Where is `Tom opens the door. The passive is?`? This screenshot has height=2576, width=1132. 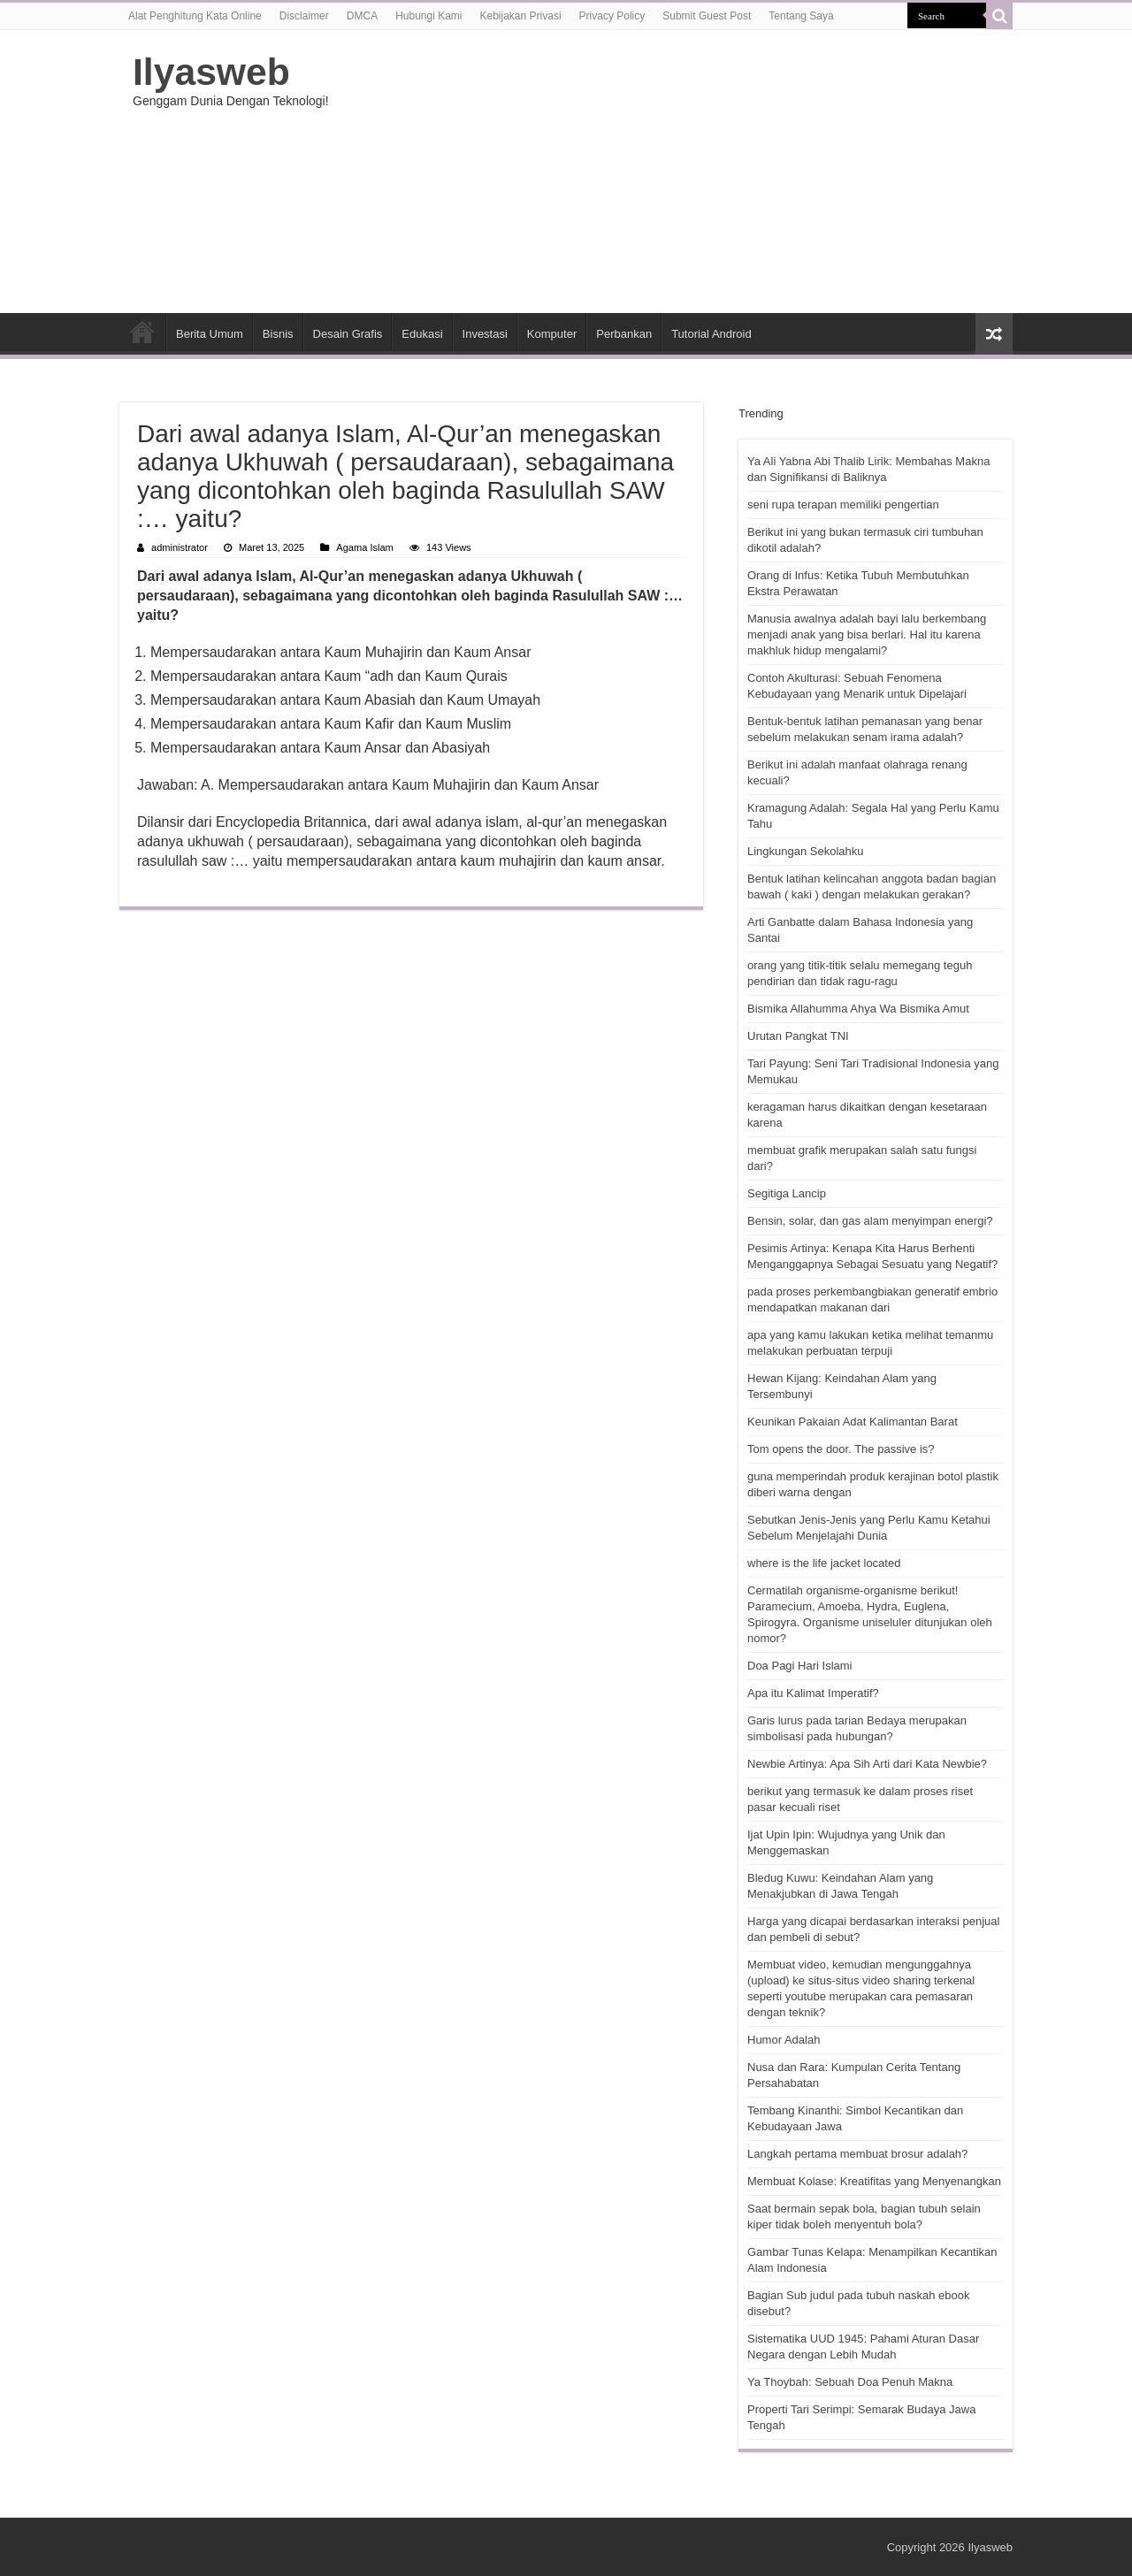 Tom opens the door. The passive is? is located at coordinates (841, 1449).